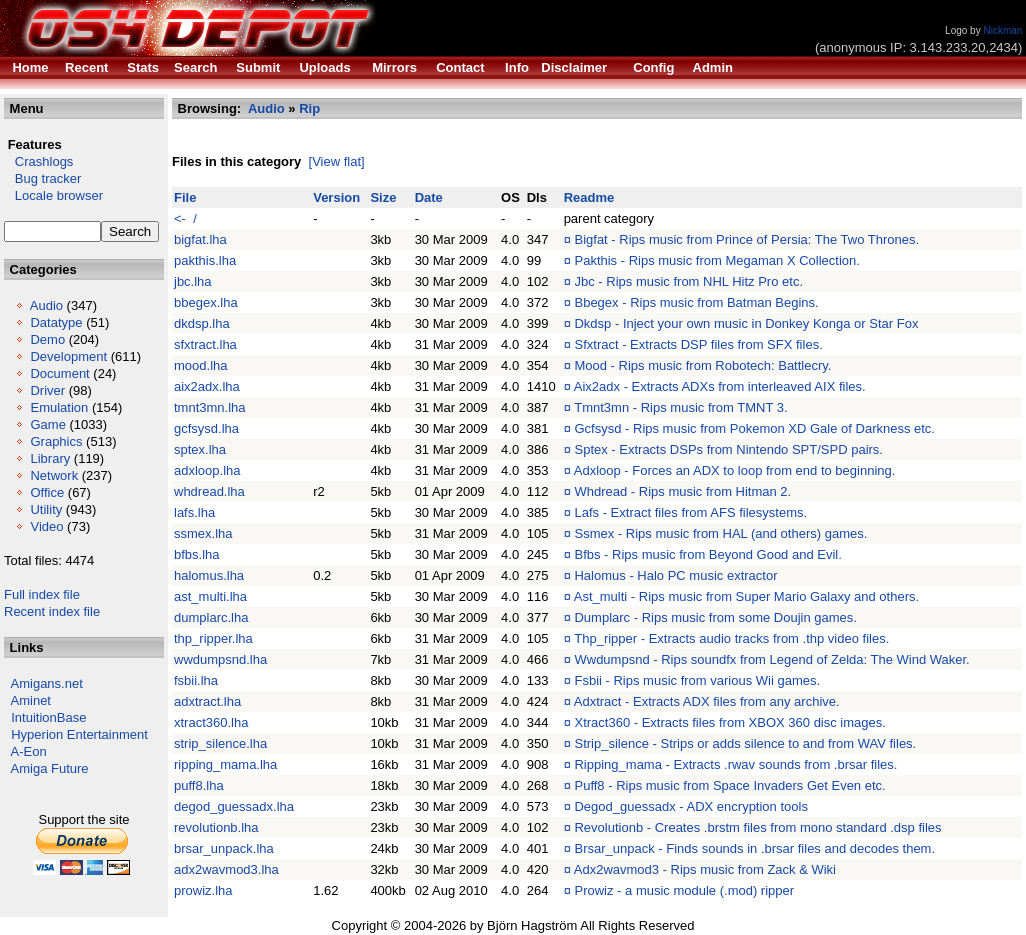 This screenshot has width=1026, height=935. I want to click on Recent index file, so click(52, 611).